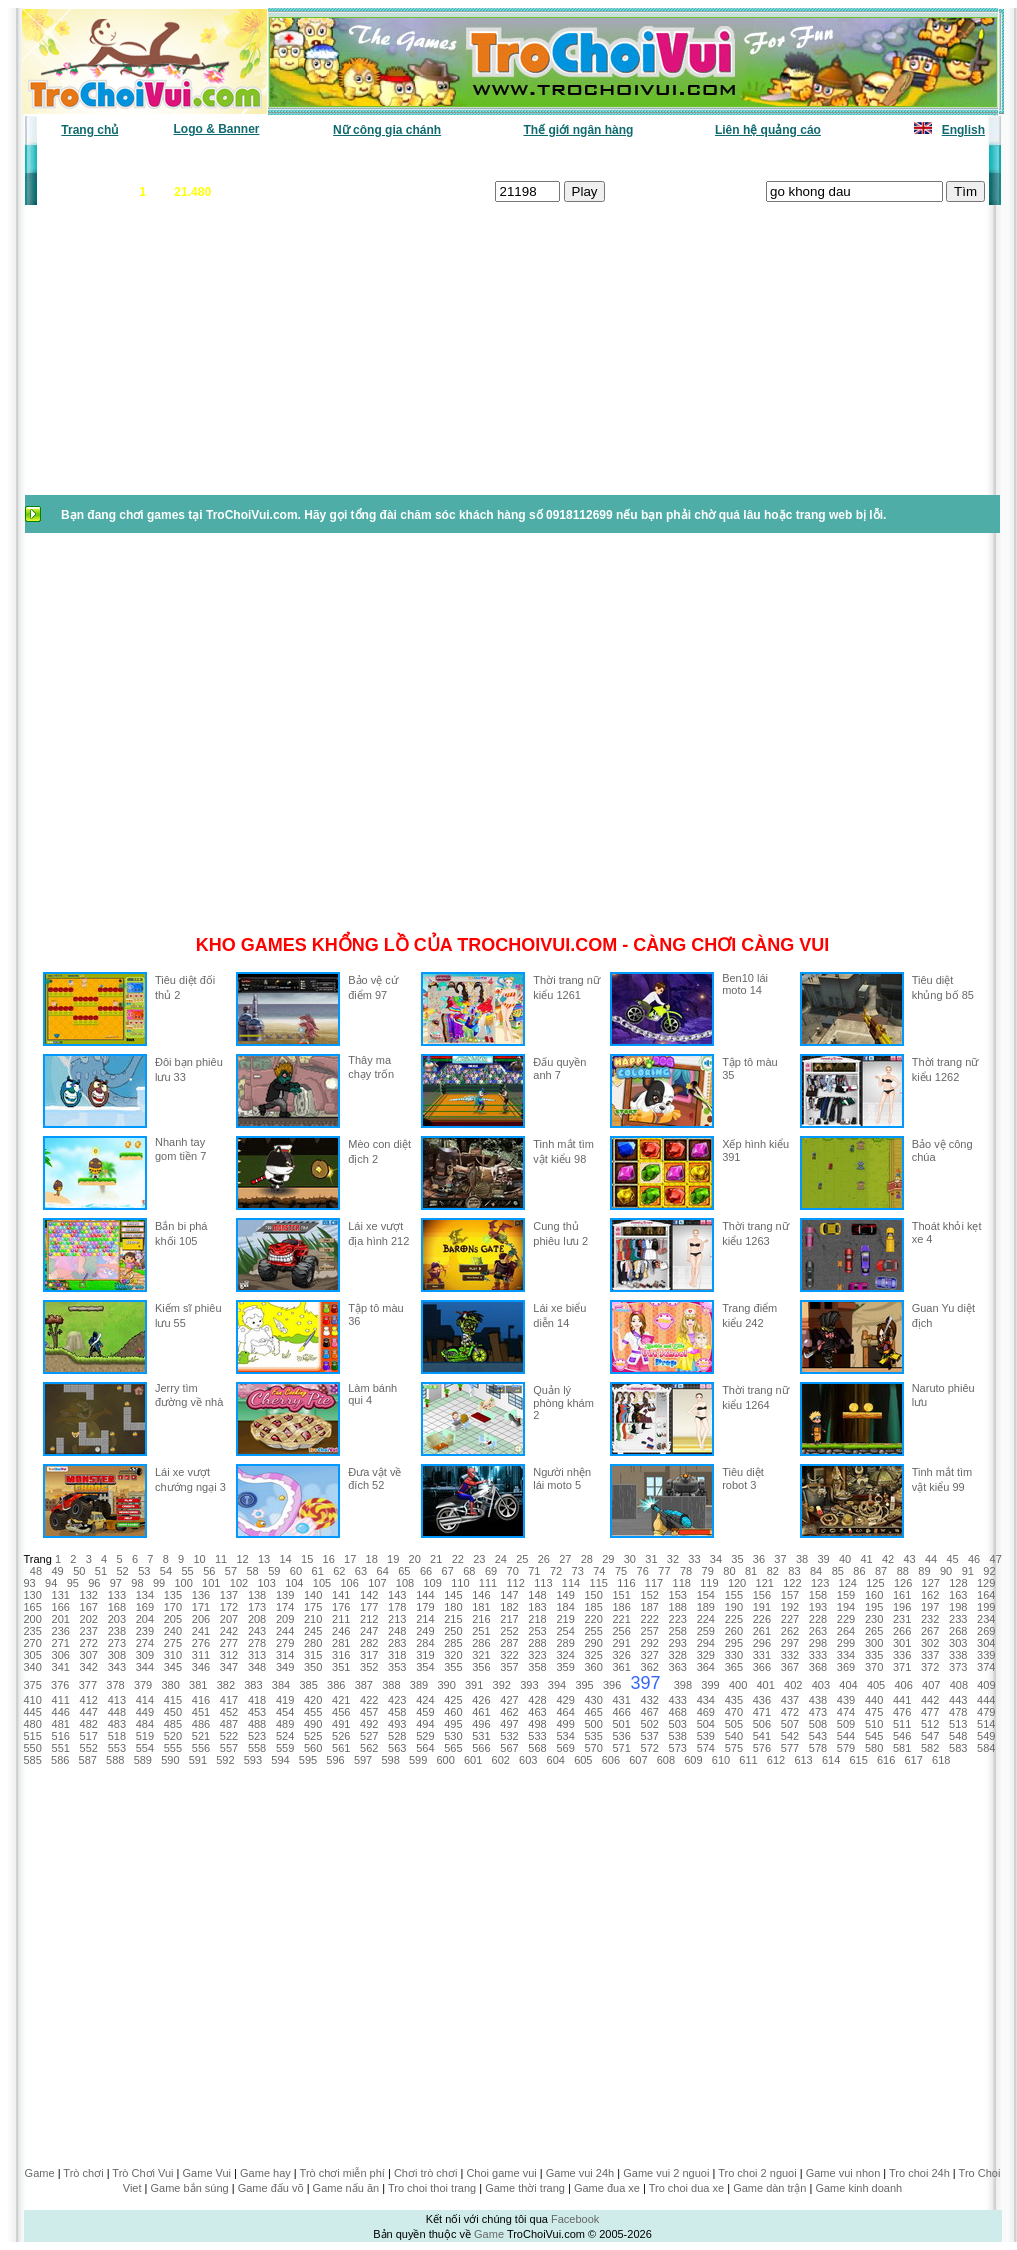 Image resolution: width=1017 pixels, height=2250 pixels. I want to click on 474, so click(846, 1712).